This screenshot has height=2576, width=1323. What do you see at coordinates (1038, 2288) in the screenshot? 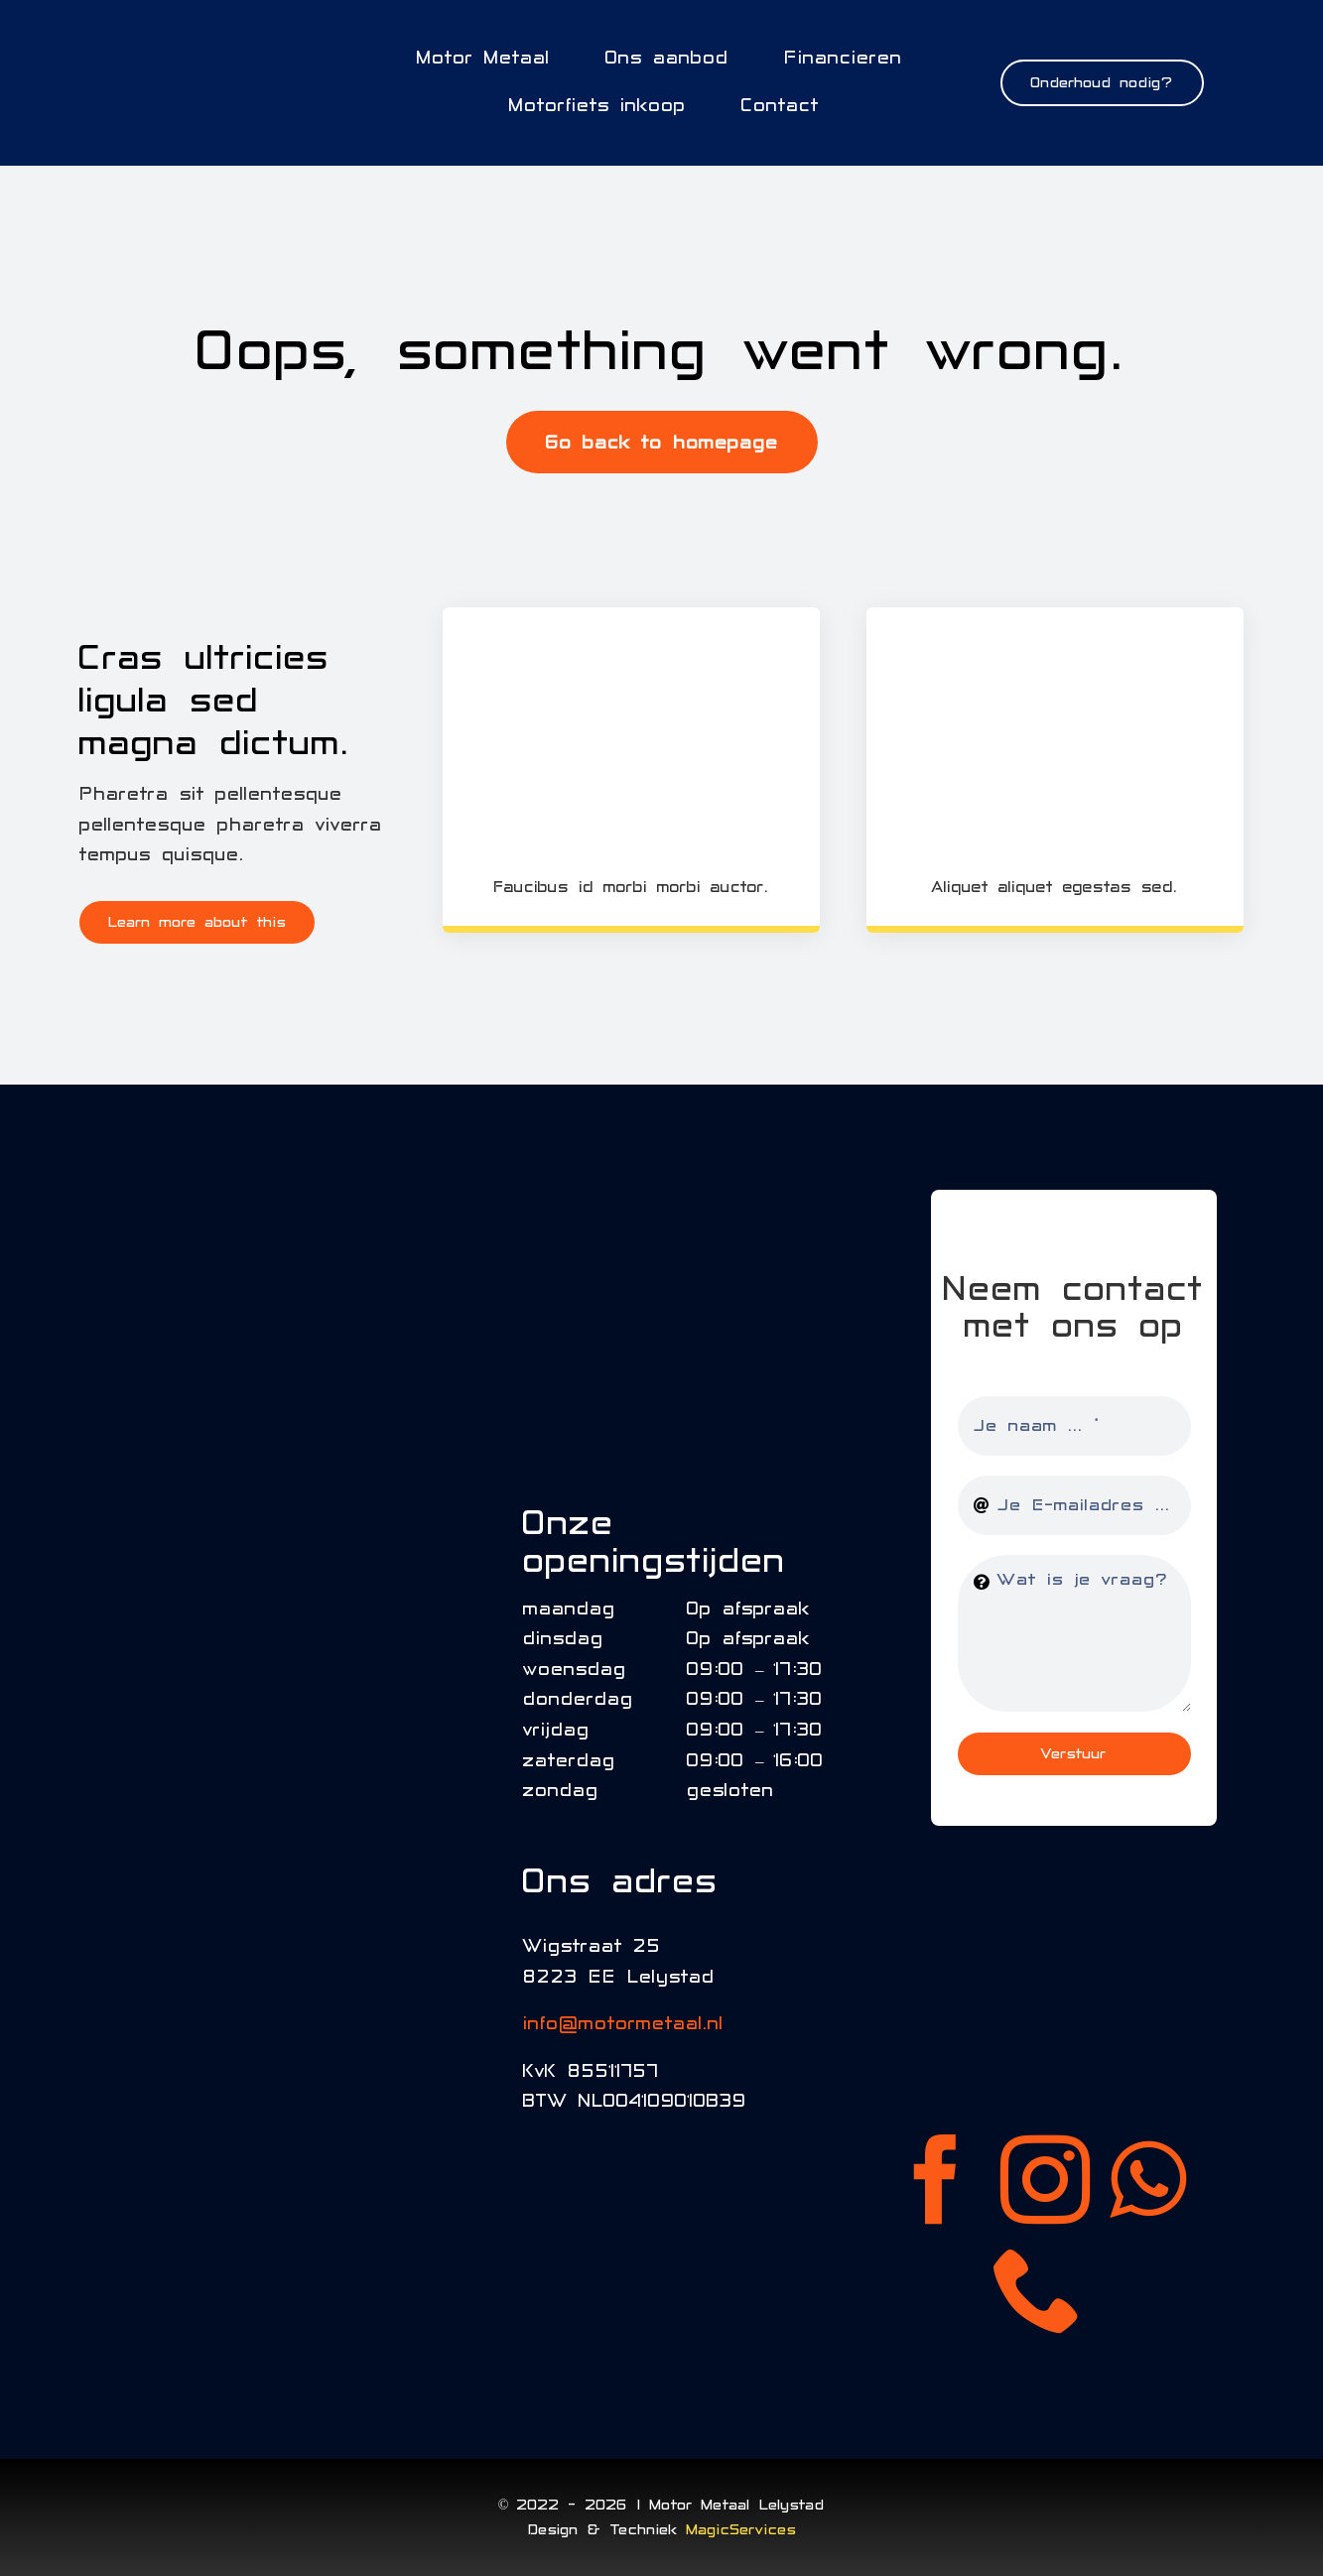
I see `[phone]` at bounding box center [1038, 2288].